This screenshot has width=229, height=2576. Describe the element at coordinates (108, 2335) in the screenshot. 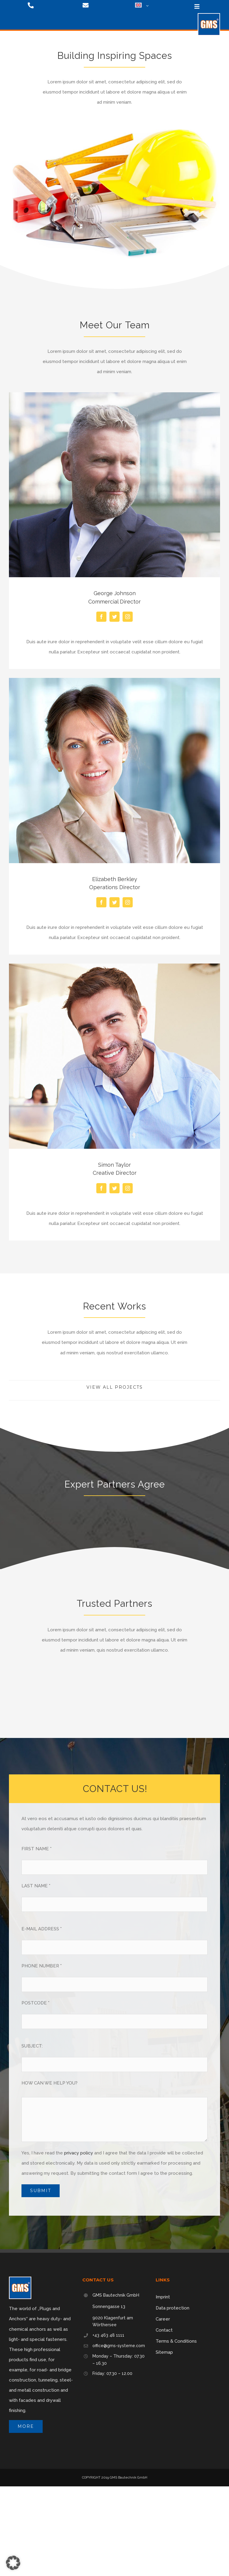

I see `+43 463 48 1111` at that location.